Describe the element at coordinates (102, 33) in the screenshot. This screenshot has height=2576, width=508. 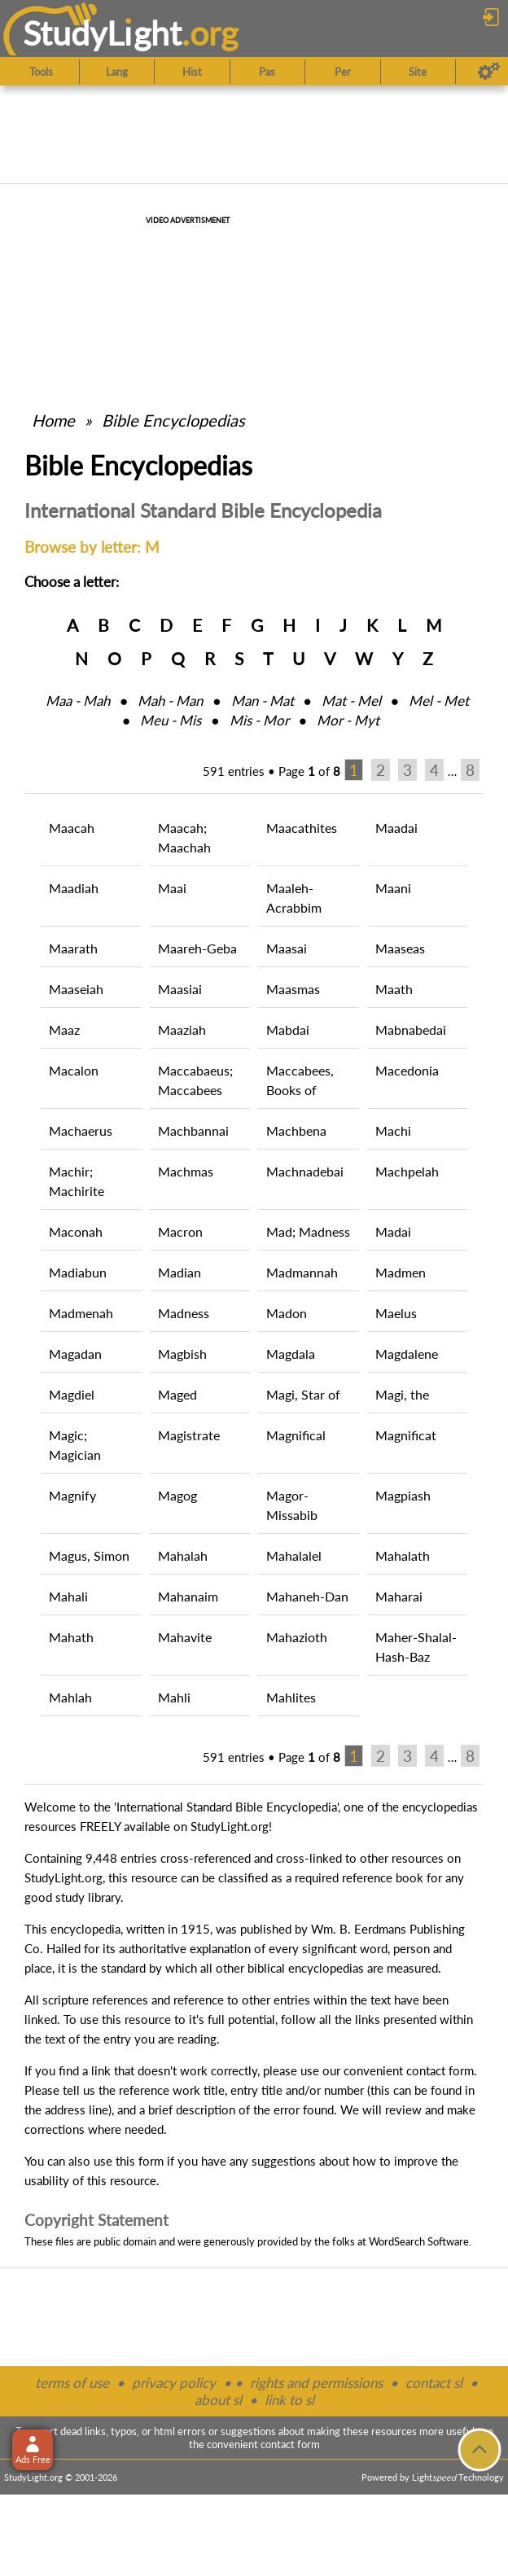
I see `StudyLght` at that location.